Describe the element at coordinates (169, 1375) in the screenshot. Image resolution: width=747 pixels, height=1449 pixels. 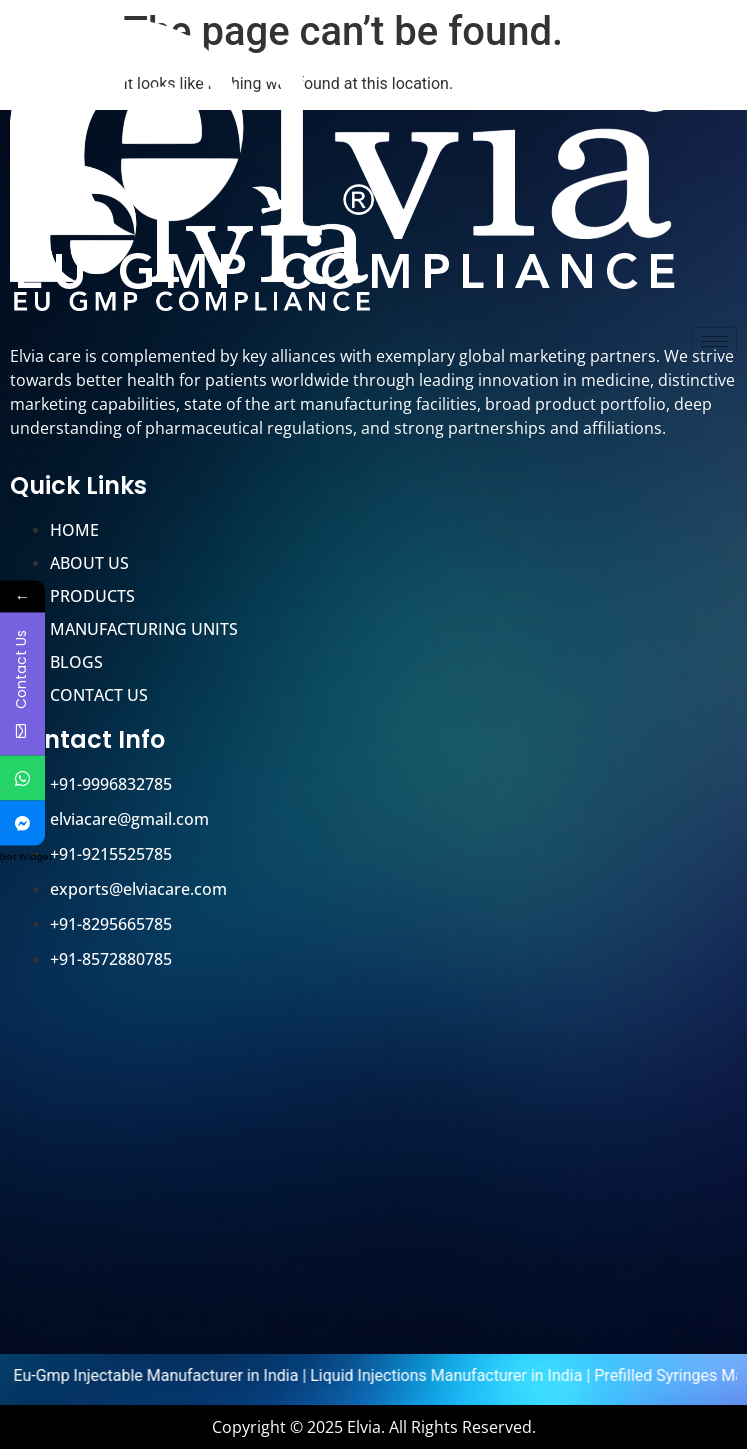
I see `Eu-Gmp Injectable Manufacturer in India` at that location.